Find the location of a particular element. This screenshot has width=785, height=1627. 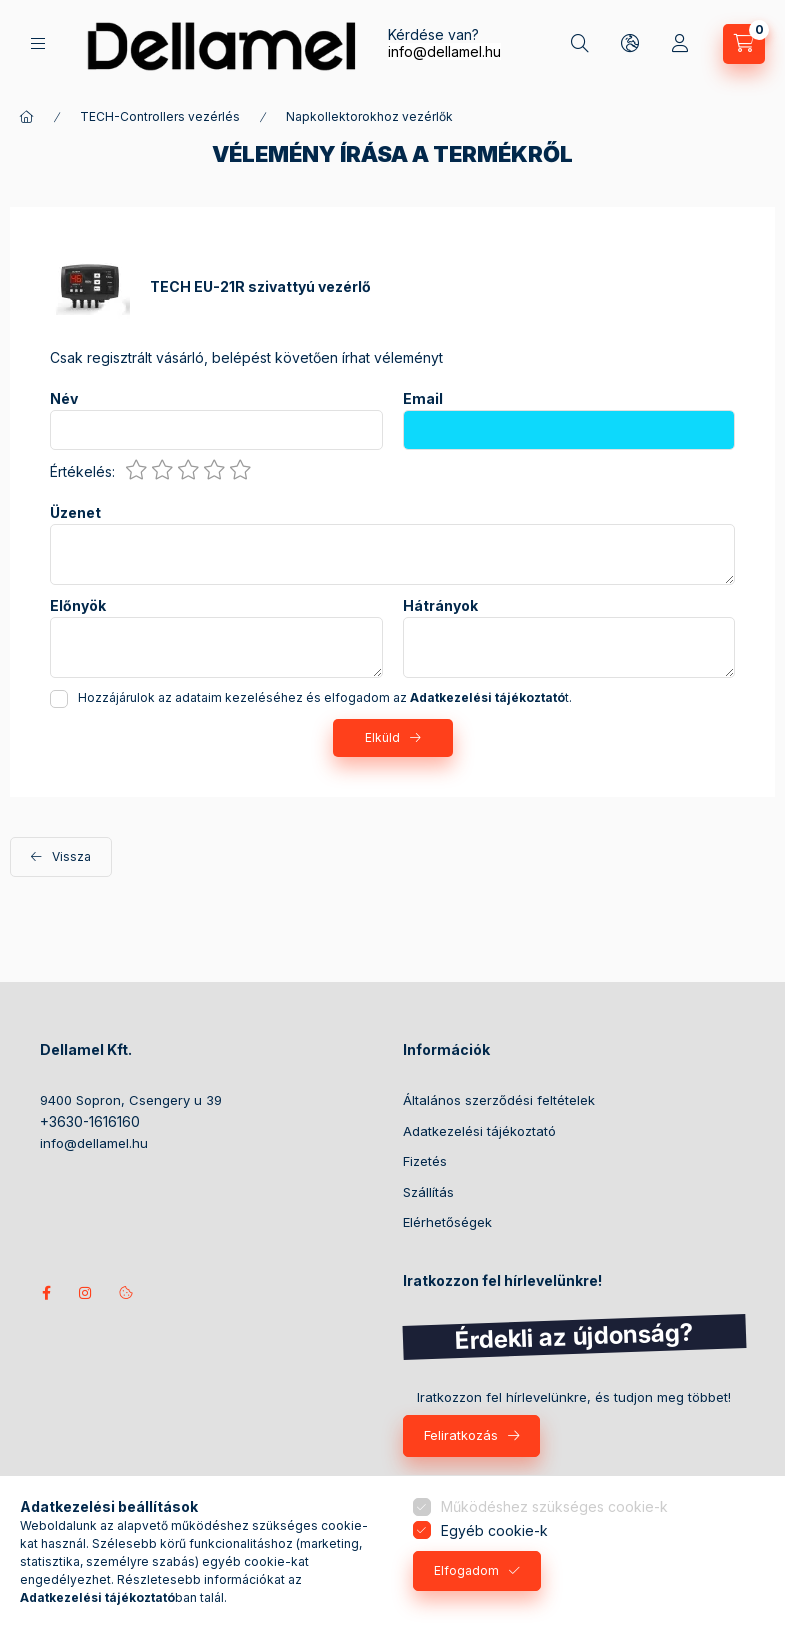

Elérhetőségek is located at coordinates (447, 1222).